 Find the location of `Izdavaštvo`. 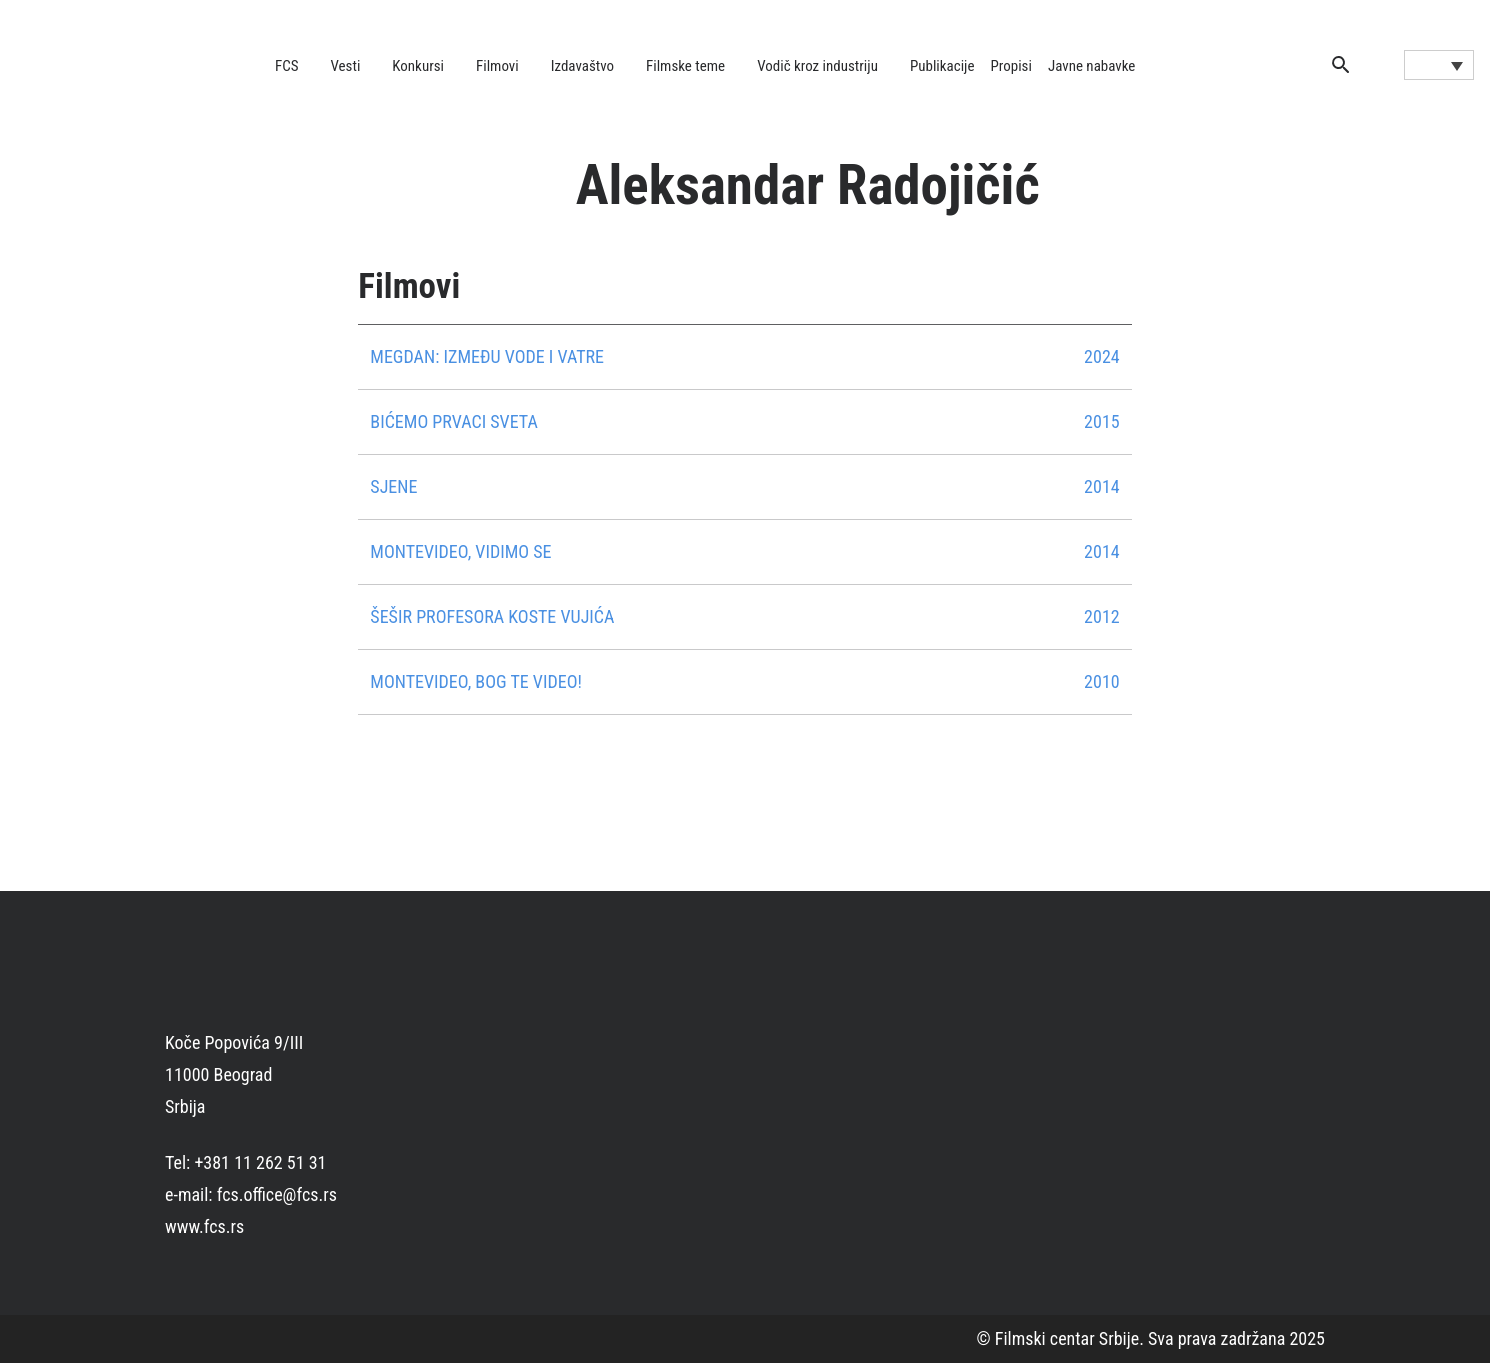

Izdavaštvo is located at coordinates (582, 66).